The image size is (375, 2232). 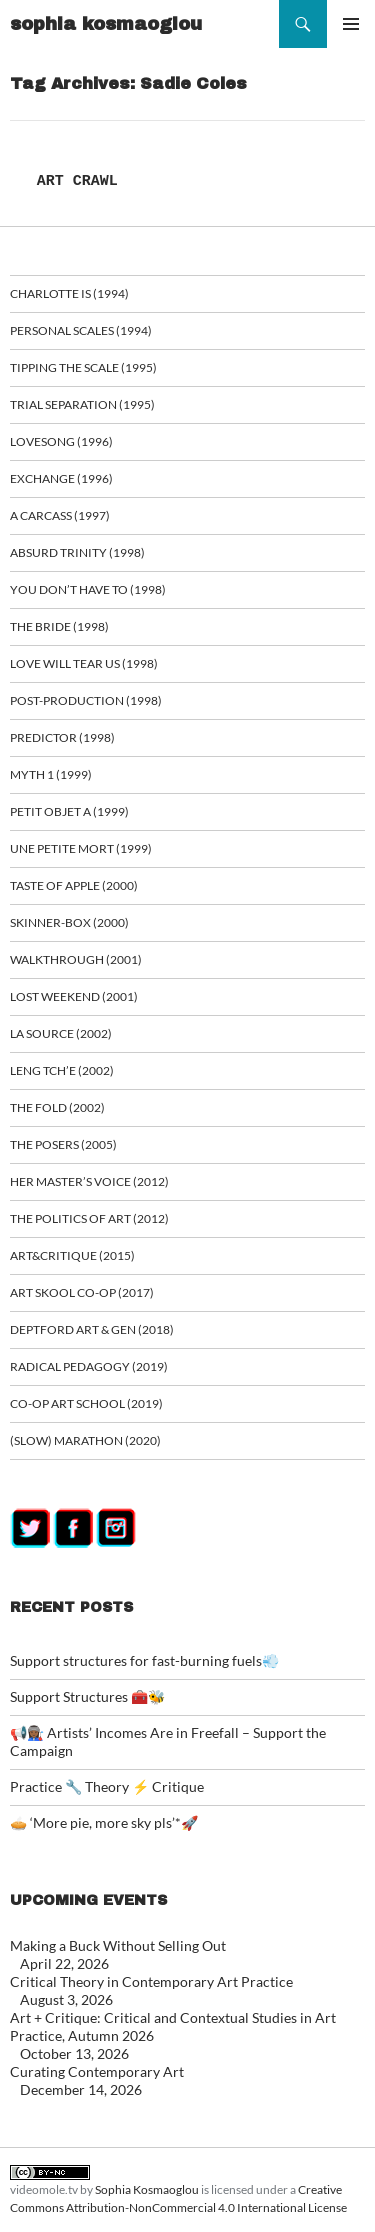 What do you see at coordinates (69, 293) in the screenshot?
I see `Charlotte is (1994)` at bounding box center [69, 293].